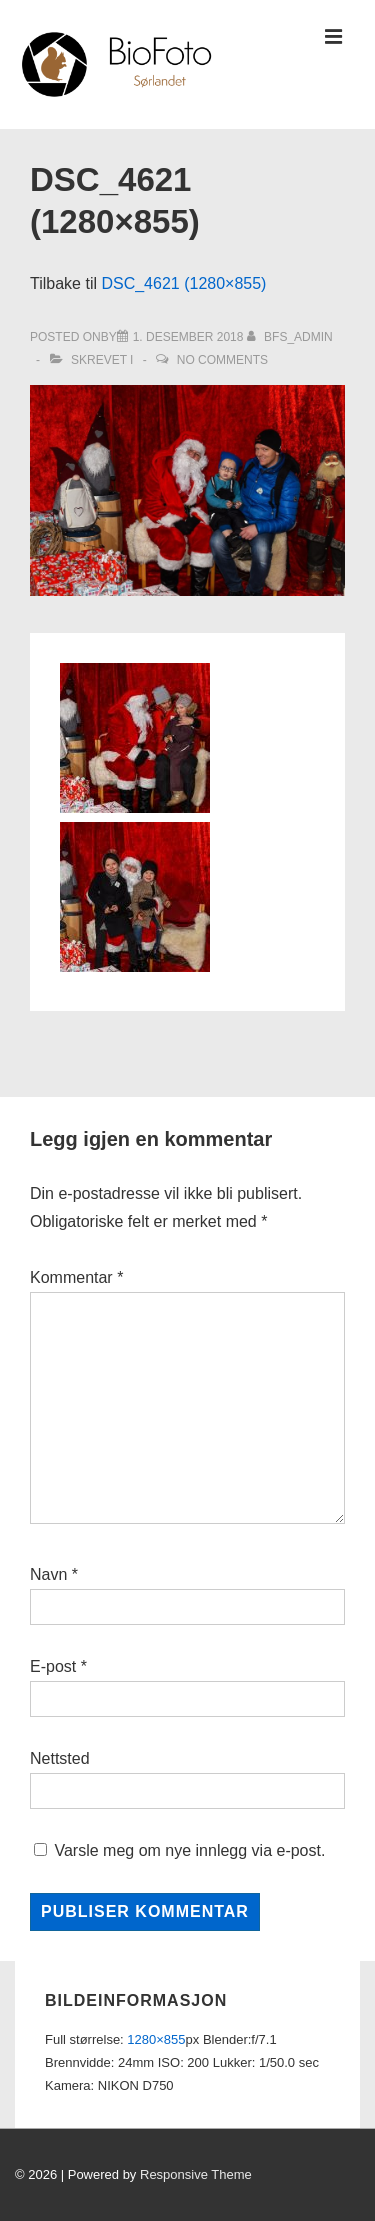 This screenshot has height=2221, width=375. What do you see at coordinates (222, 360) in the screenshot?
I see `No Comments` at bounding box center [222, 360].